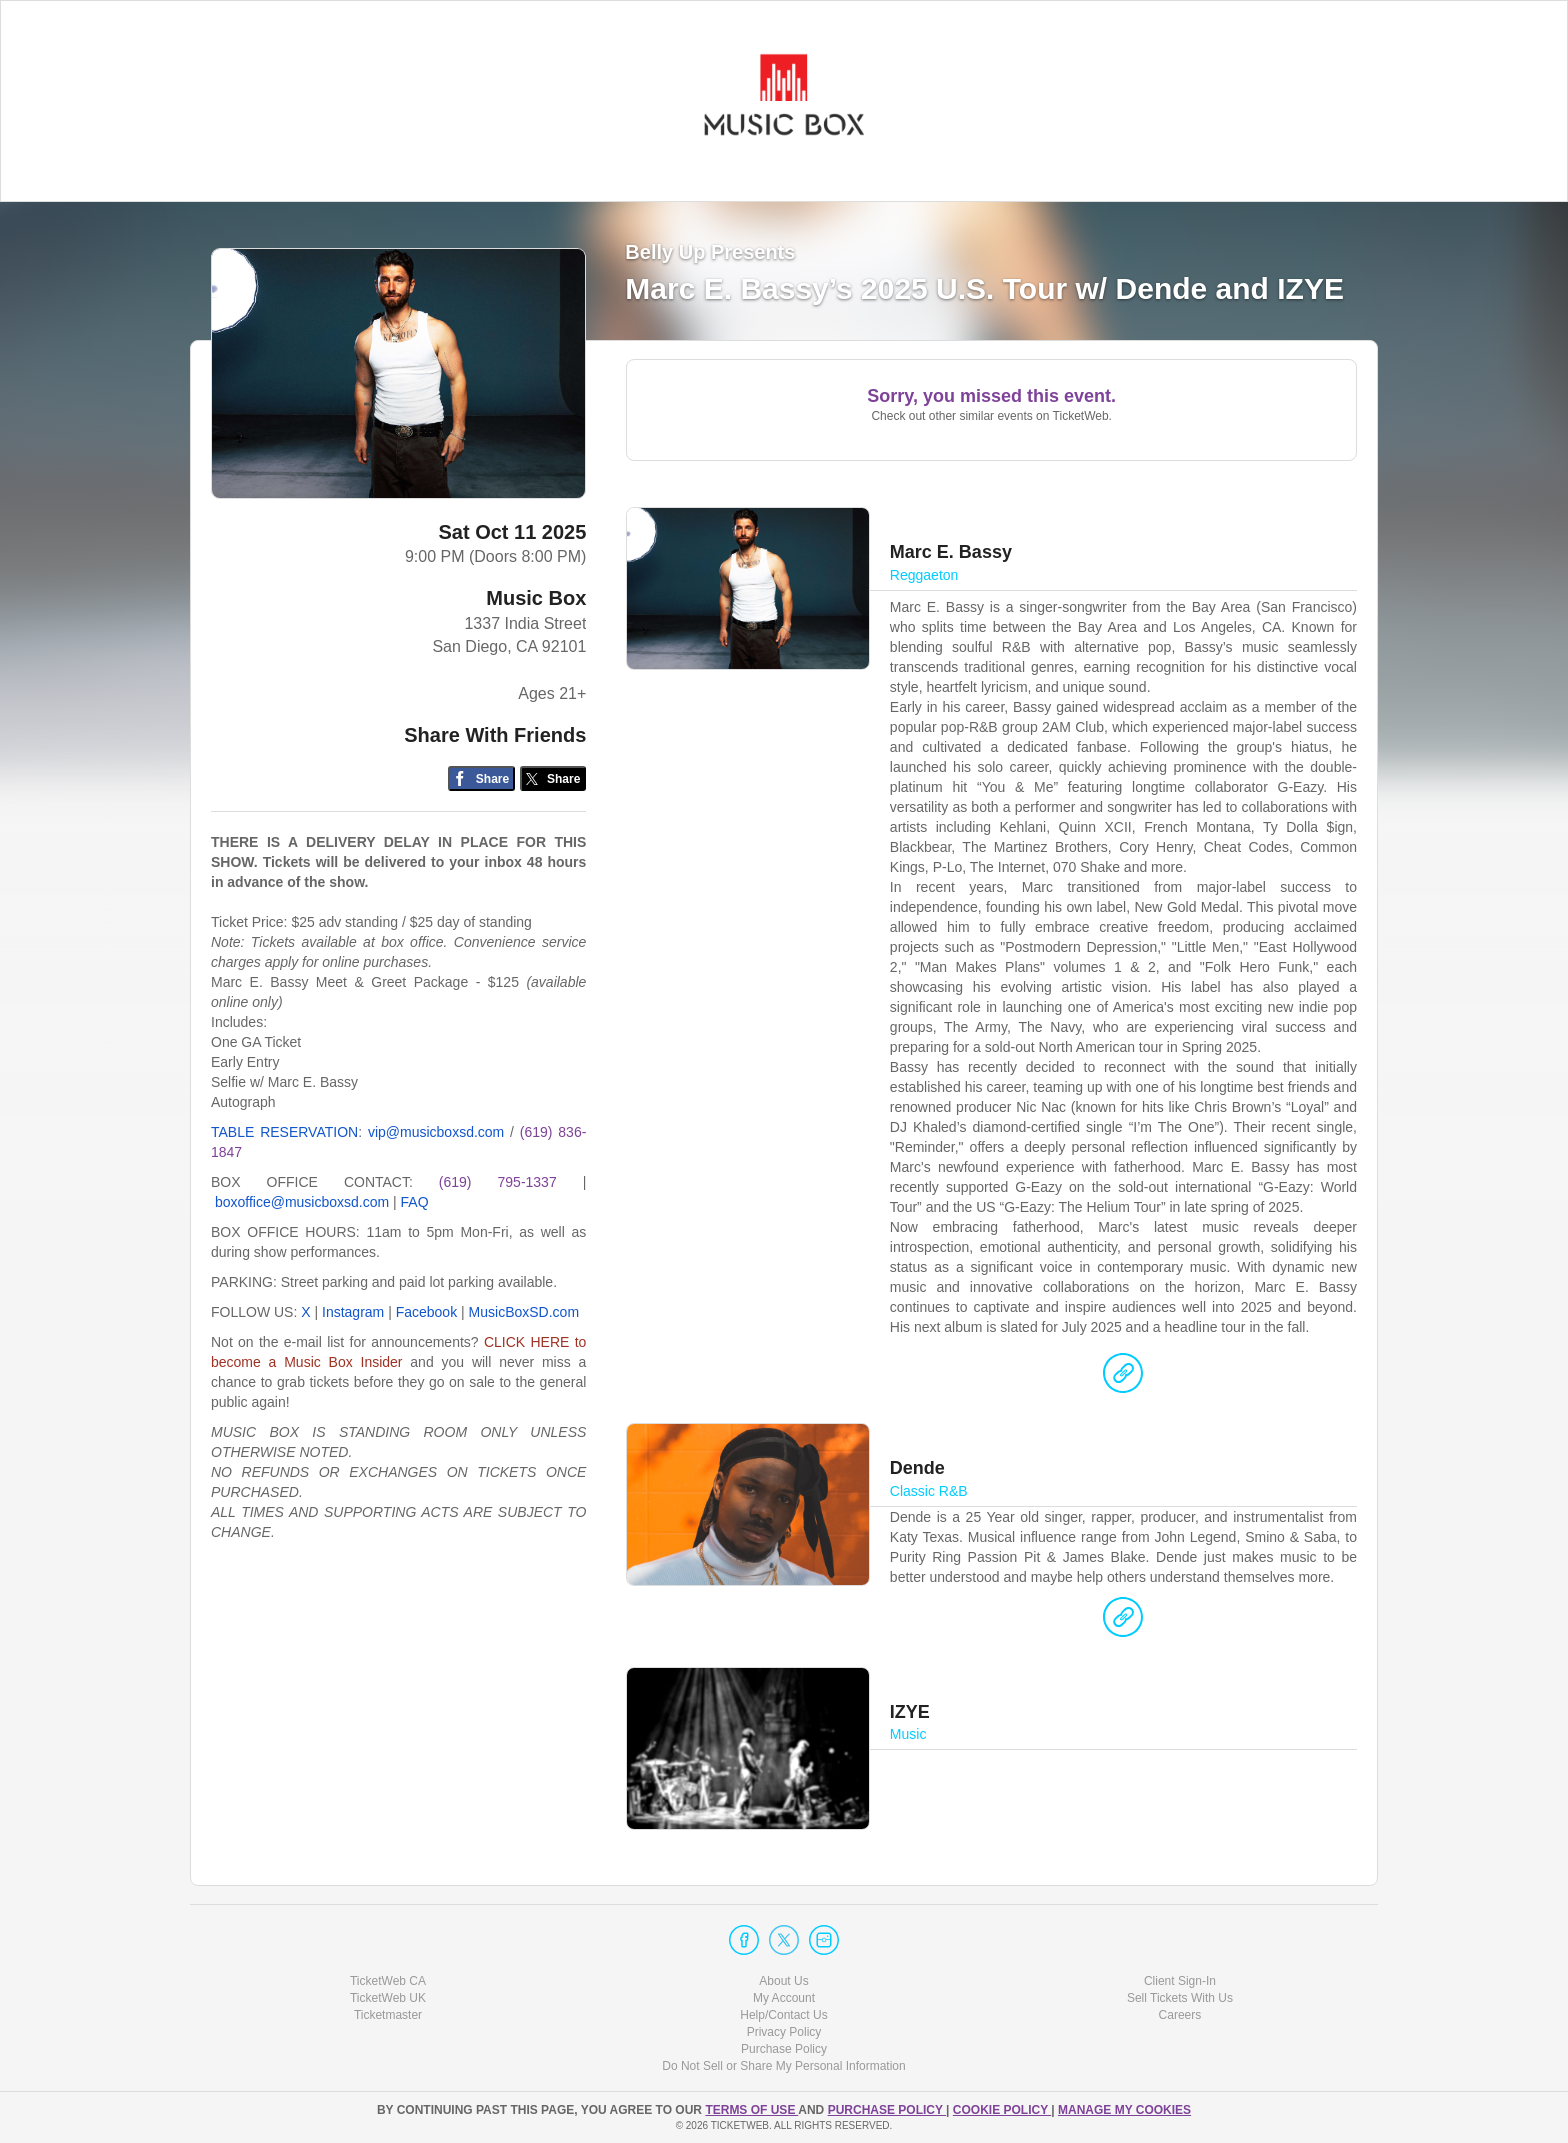 This screenshot has height=2143, width=1568. I want to click on PURCHASE POLICY, so click(887, 2110).